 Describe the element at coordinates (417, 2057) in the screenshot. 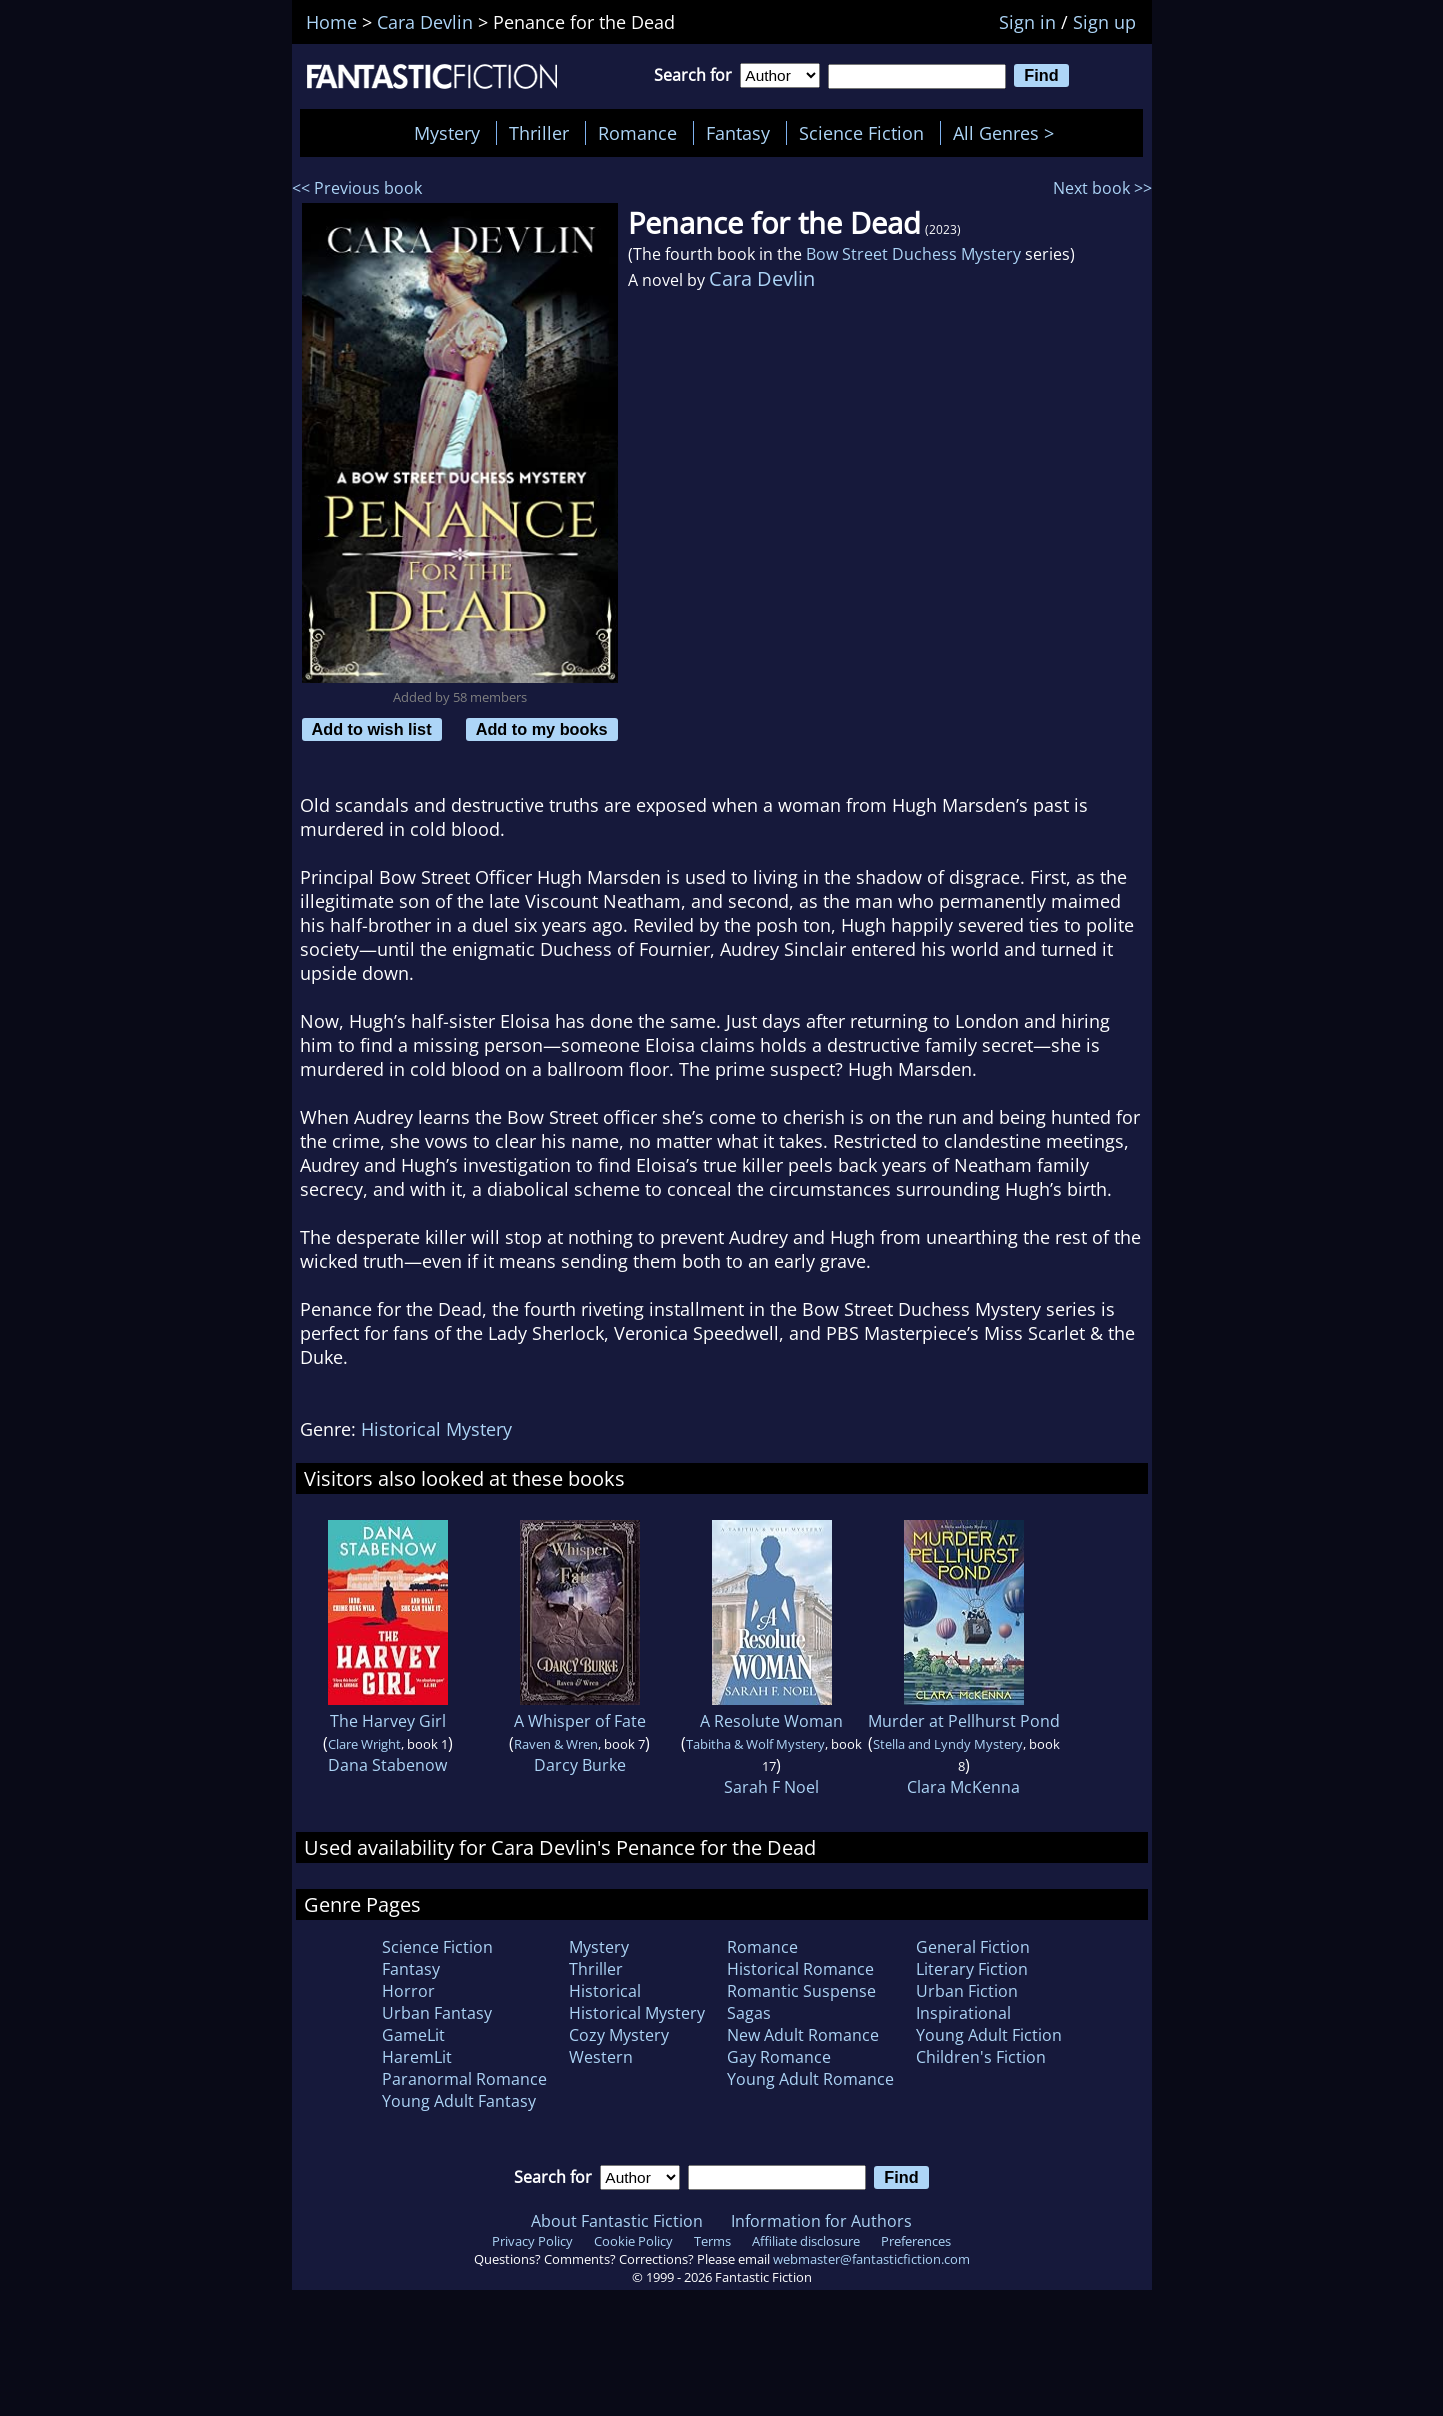

I see `HaremLit` at that location.